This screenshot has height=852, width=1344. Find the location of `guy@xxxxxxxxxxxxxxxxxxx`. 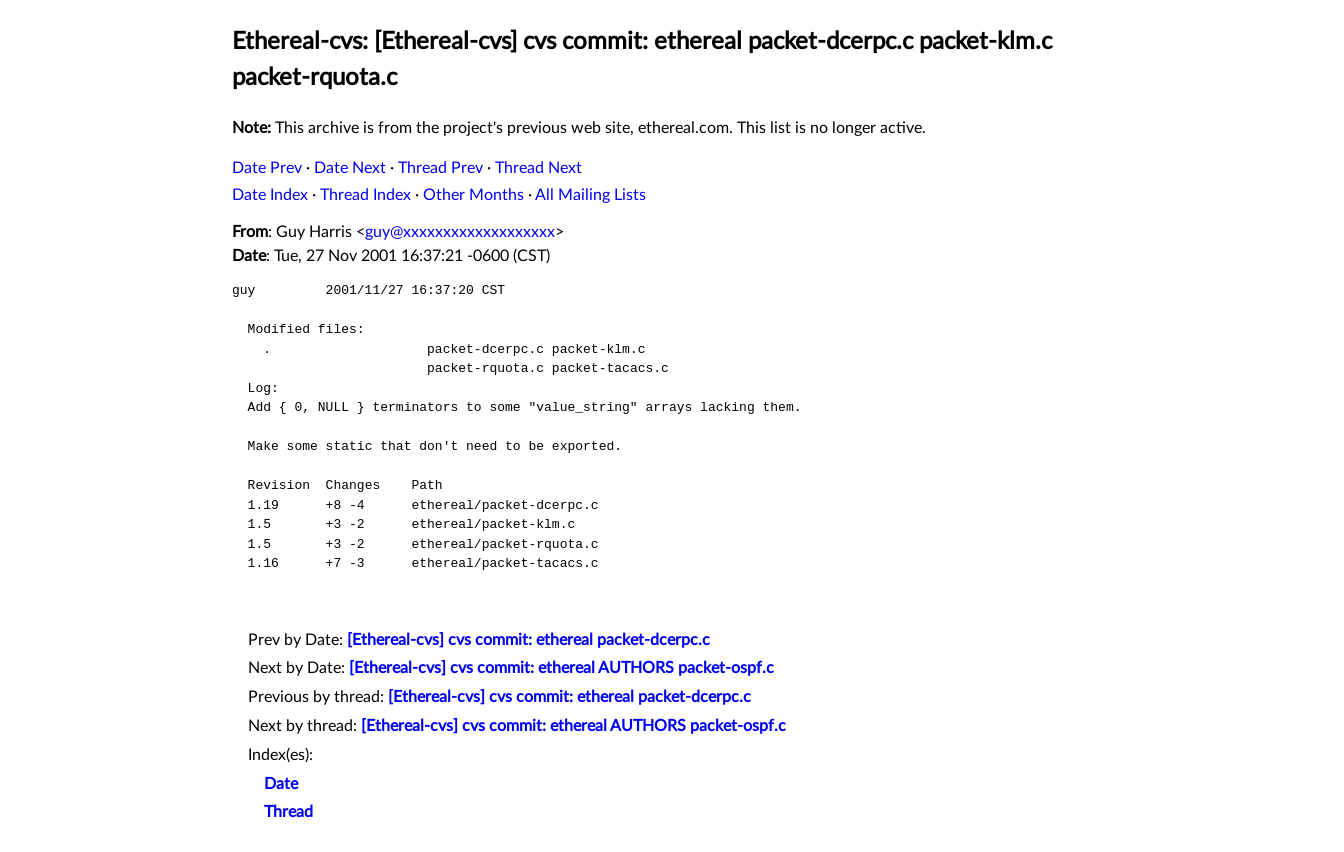

guy@xxxxxxxxxxxxxxxxxxx is located at coordinates (460, 232).